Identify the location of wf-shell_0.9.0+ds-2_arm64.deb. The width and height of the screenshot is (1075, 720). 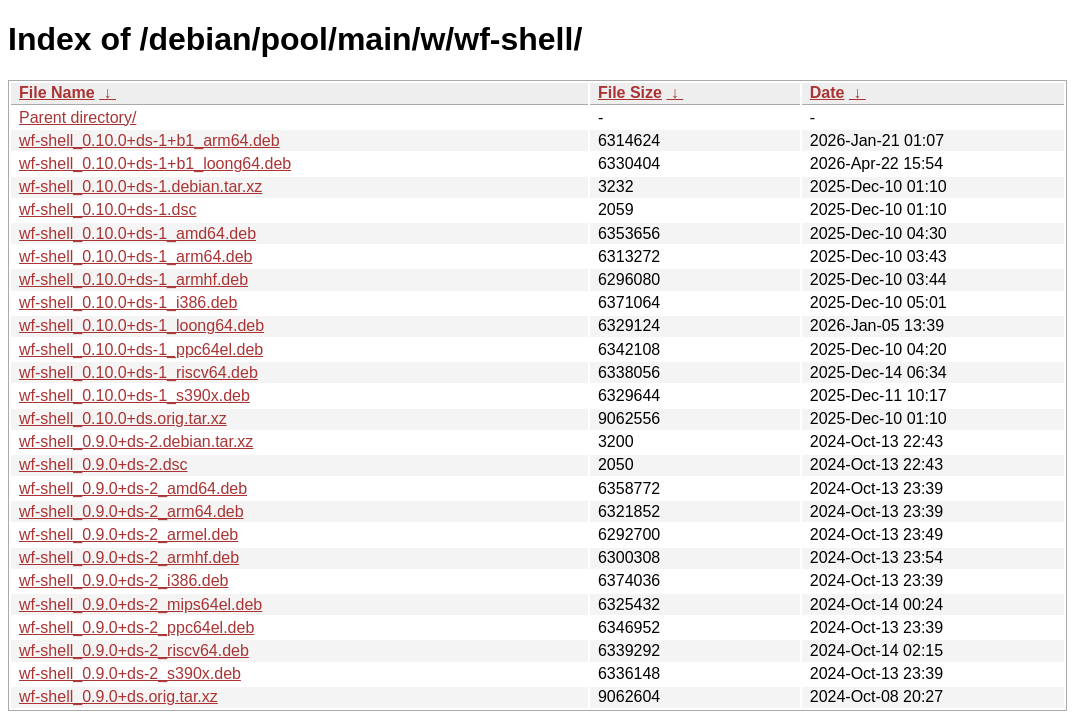
(131, 511).